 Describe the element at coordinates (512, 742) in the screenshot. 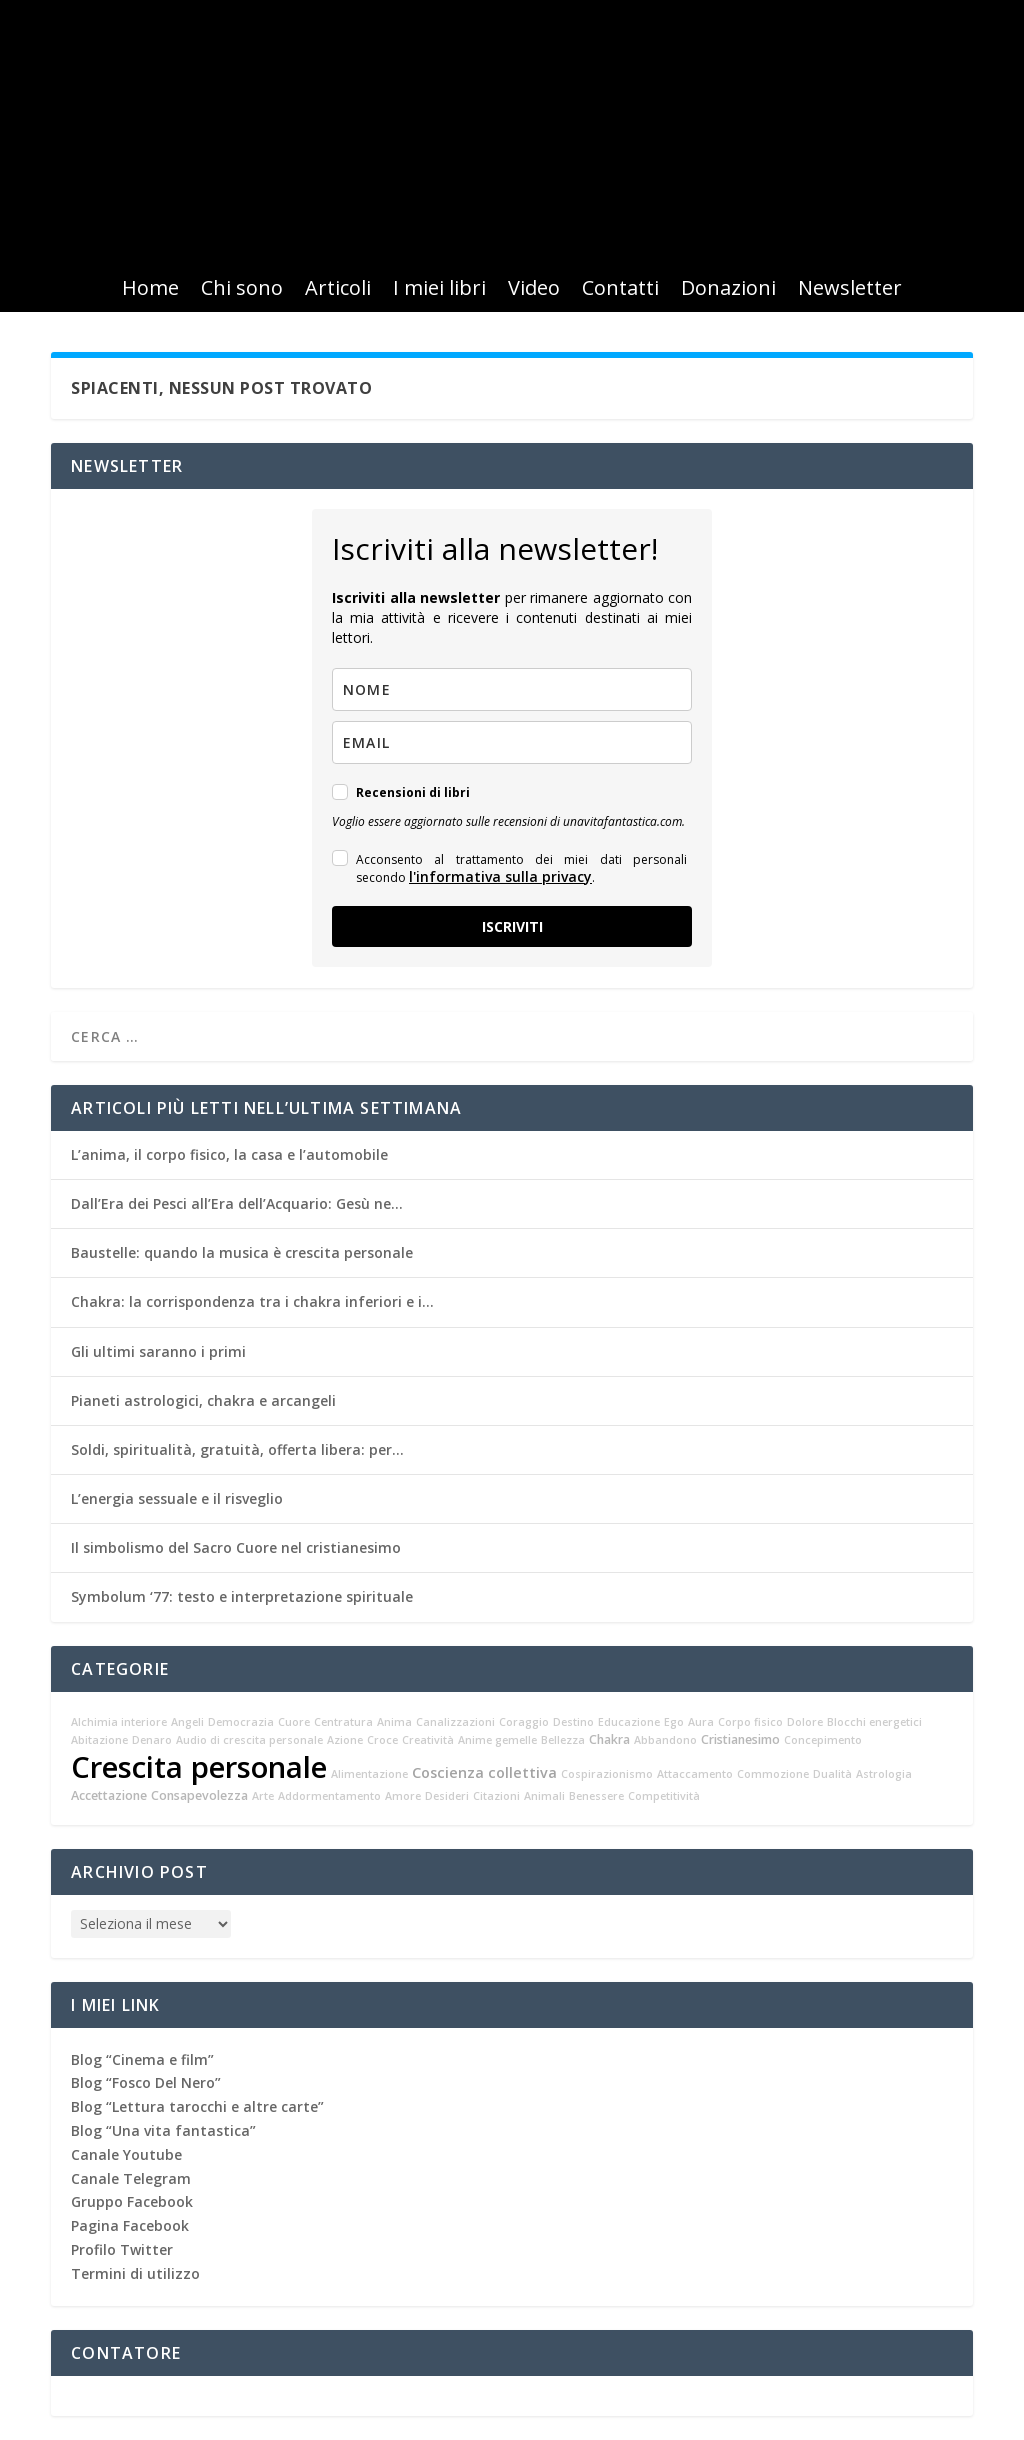

I see `[email]` at that location.